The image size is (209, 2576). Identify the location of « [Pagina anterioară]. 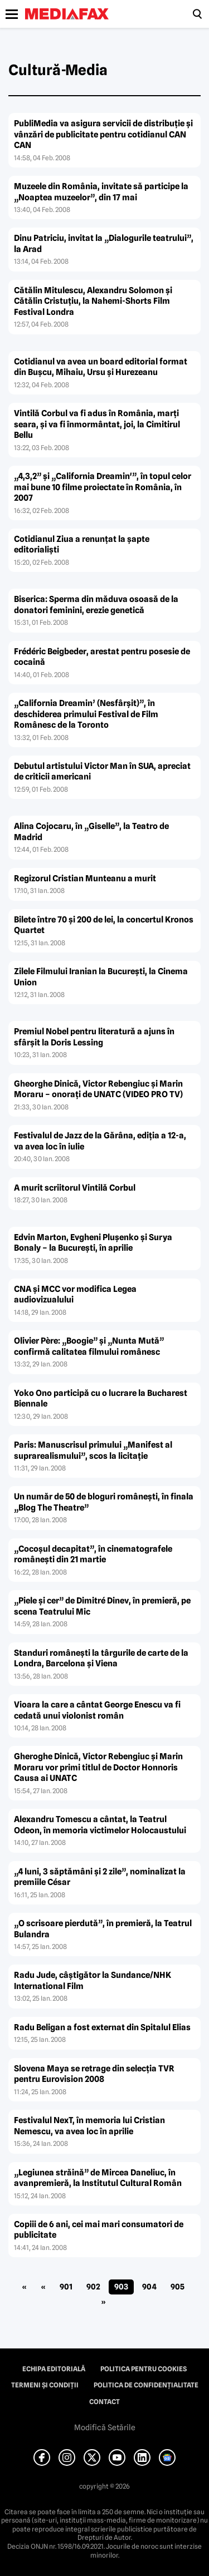
(43, 2286).